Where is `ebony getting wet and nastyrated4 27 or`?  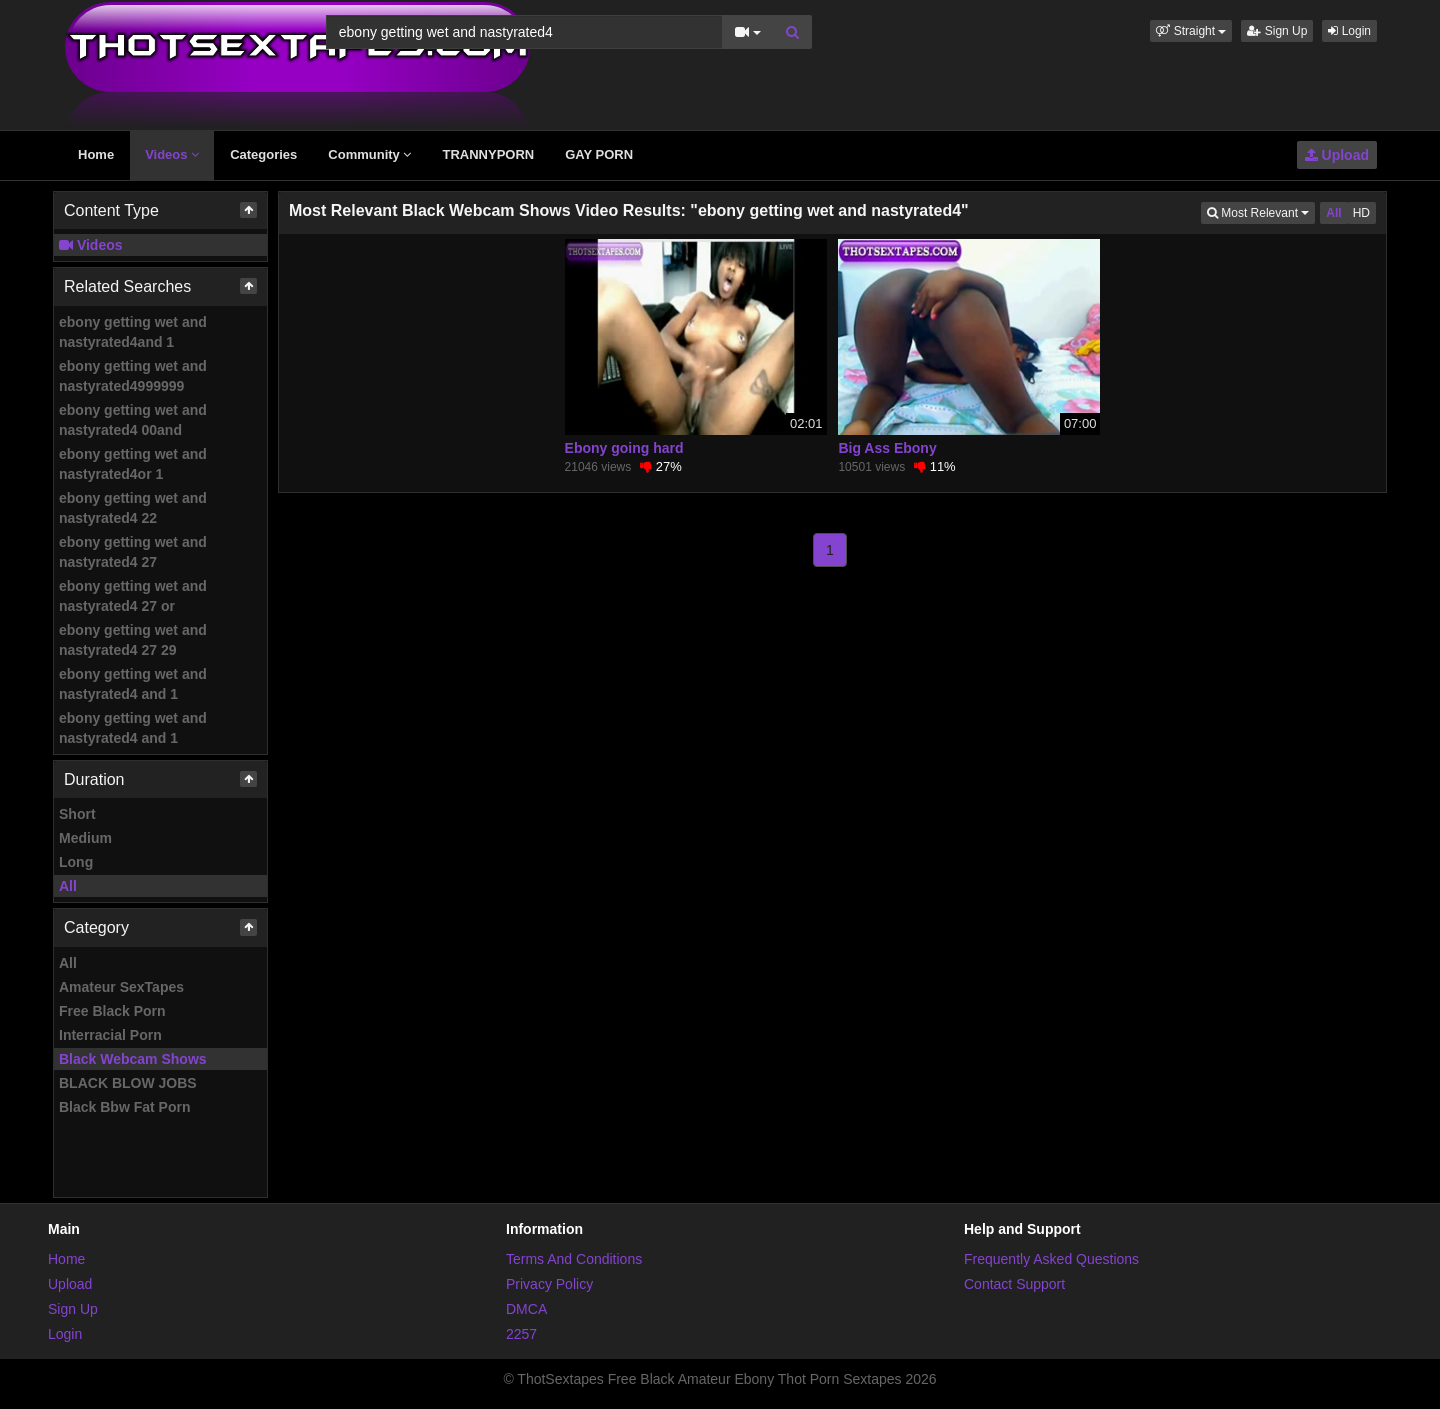 ebony getting wet and nastyrated4 27 or is located at coordinates (133, 596).